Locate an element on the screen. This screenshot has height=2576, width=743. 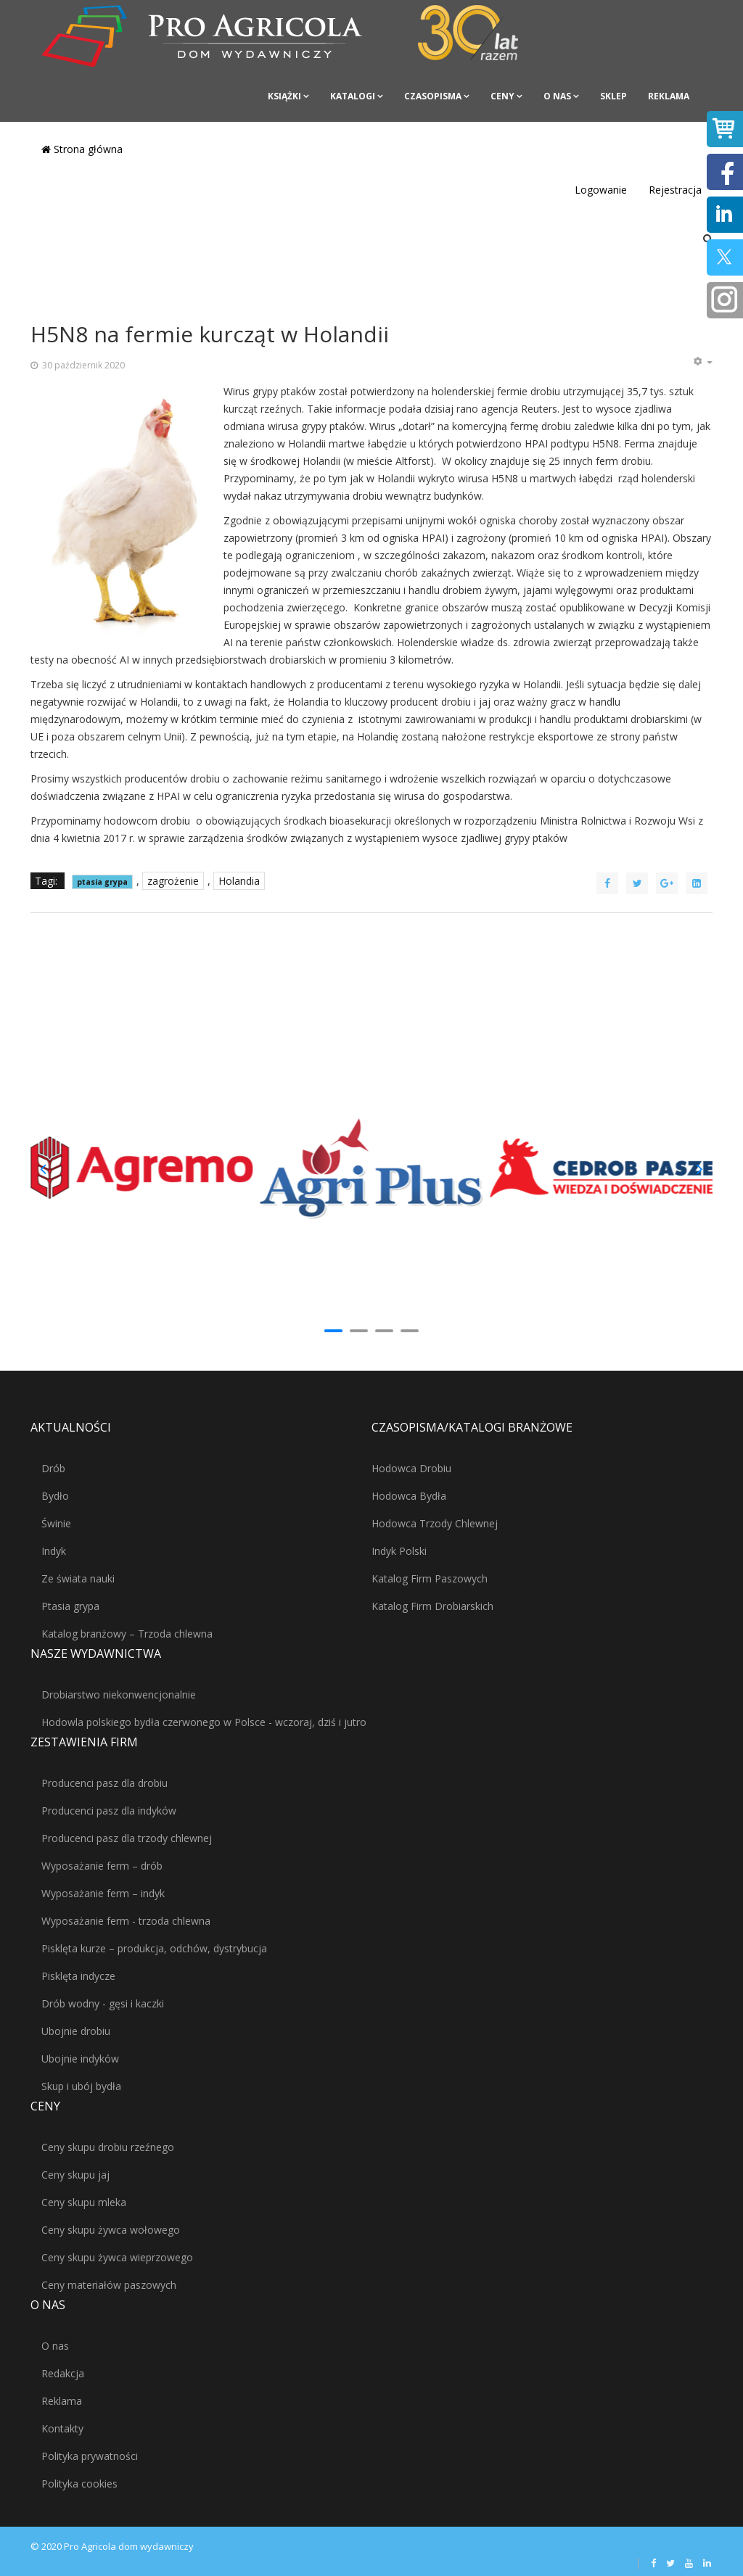
Skup i ubój bydła is located at coordinates (81, 2086).